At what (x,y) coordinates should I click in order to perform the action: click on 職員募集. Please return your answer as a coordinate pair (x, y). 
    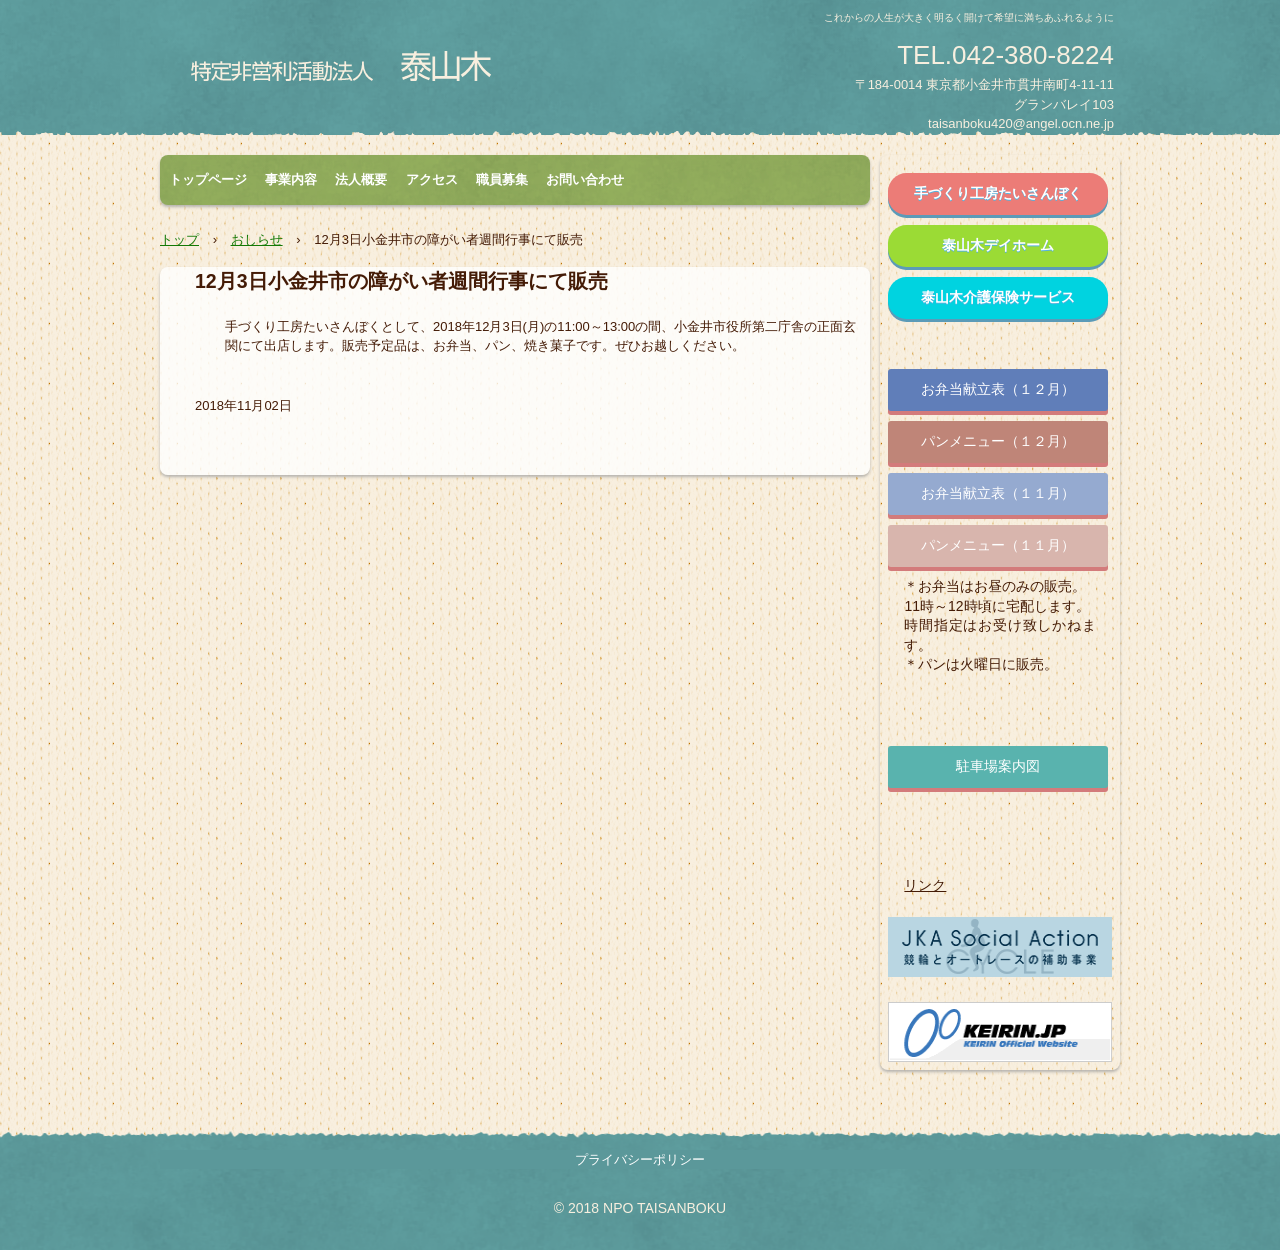
    Looking at the image, I should click on (502, 179).